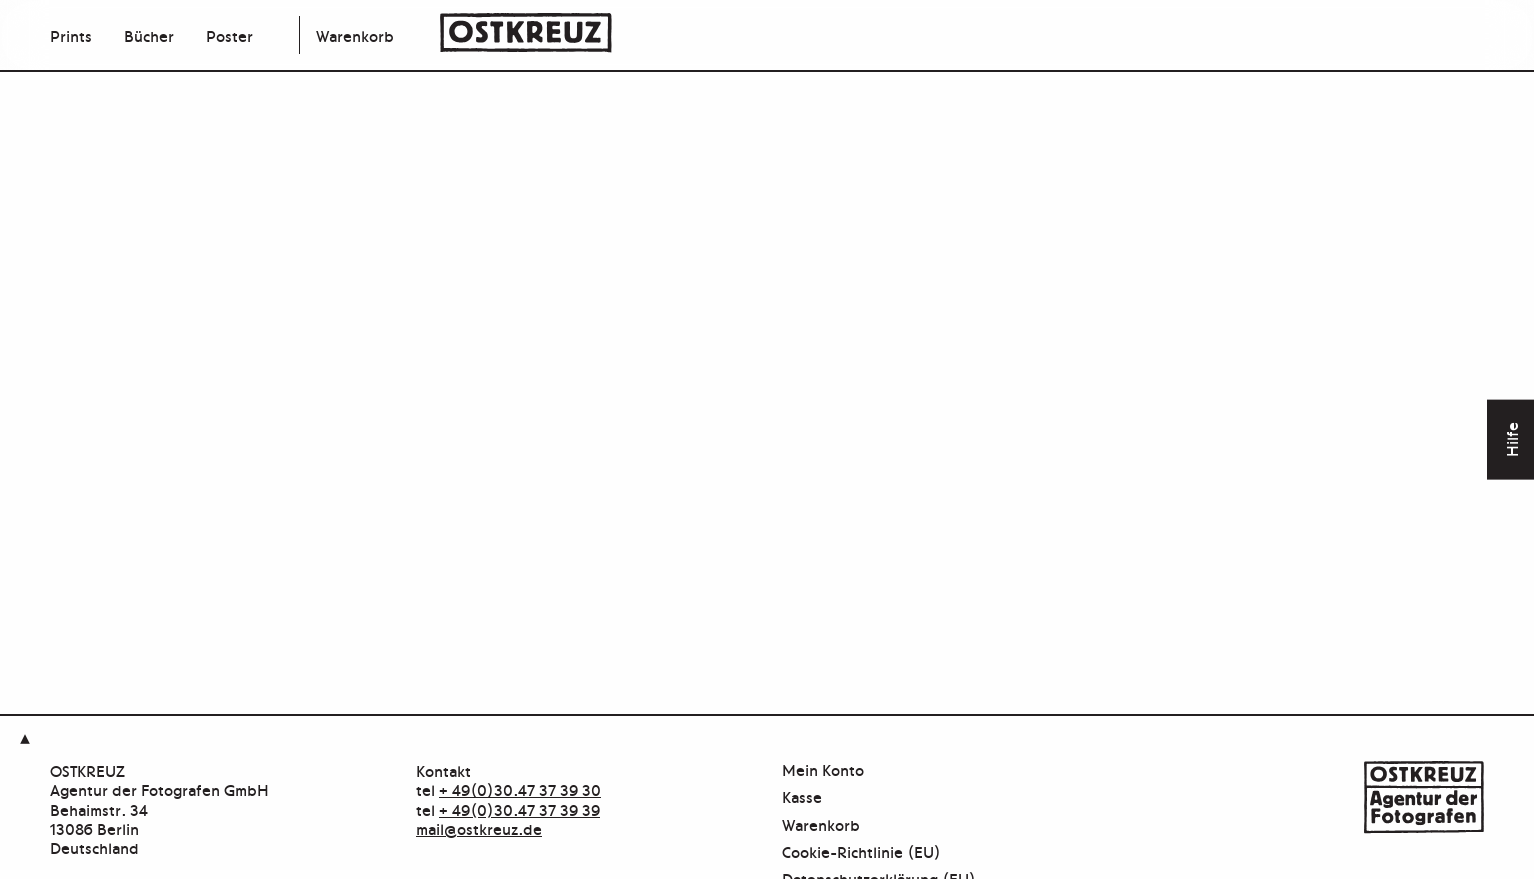  I want to click on Mein Konto, so click(823, 770).